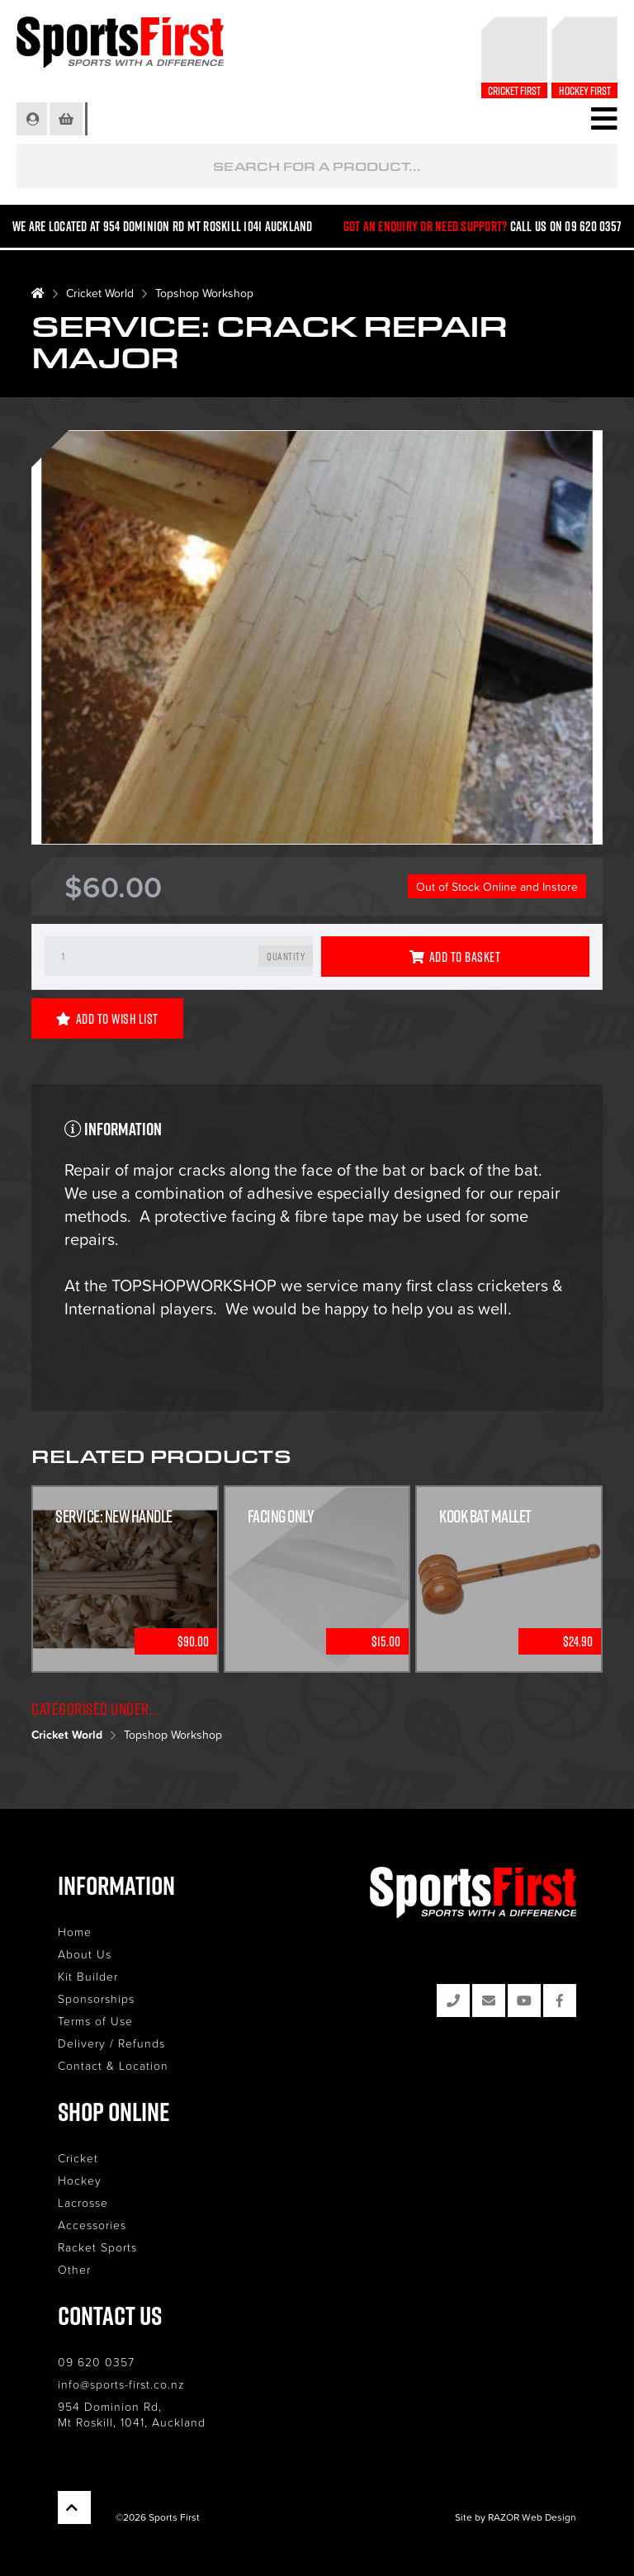 This screenshot has height=2576, width=634. Describe the element at coordinates (92, 2225) in the screenshot. I see `Accessories` at that location.